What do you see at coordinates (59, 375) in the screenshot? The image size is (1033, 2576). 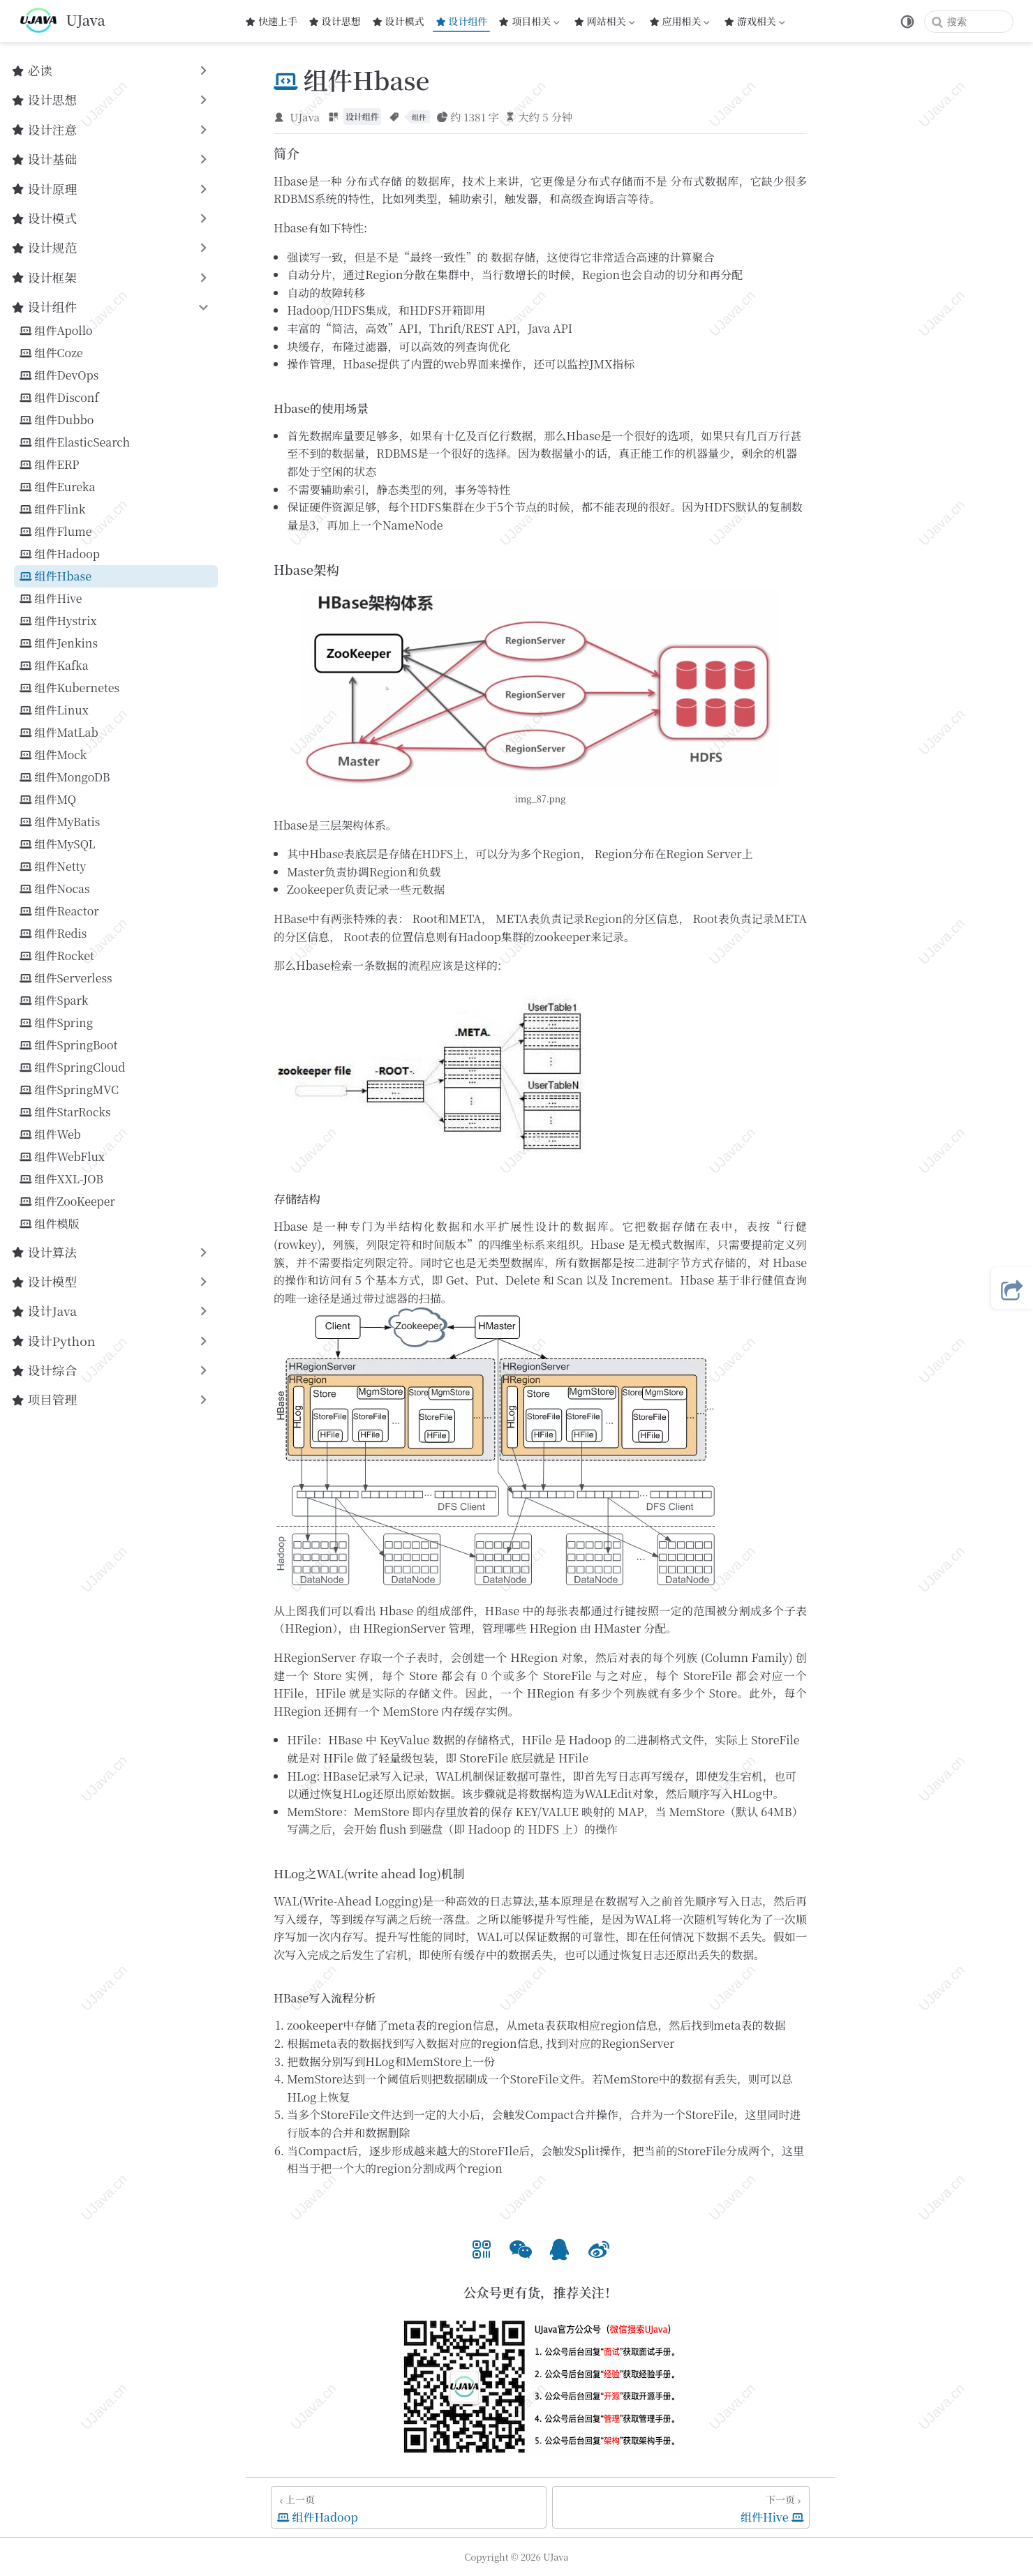 I see `组件DevOps` at bounding box center [59, 375].